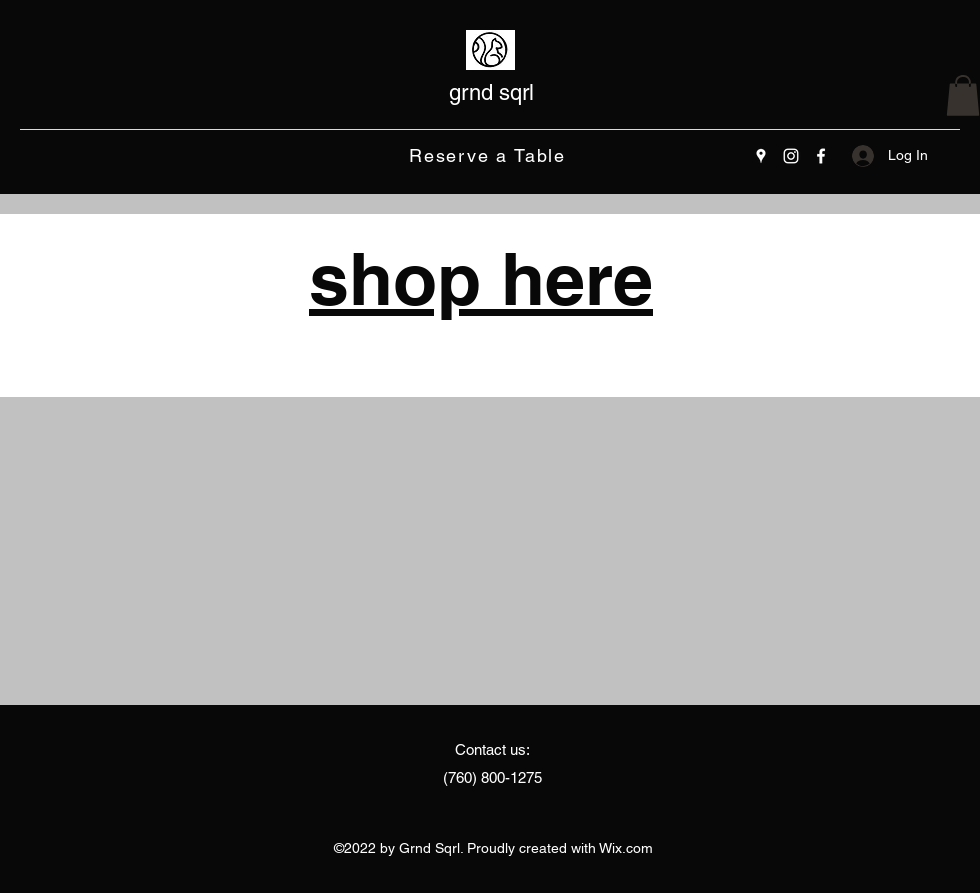 This screenshot has width=980, height=893. Describe the element at coordinates (963, 95) in the screenshot. I see `[button]` at that location.